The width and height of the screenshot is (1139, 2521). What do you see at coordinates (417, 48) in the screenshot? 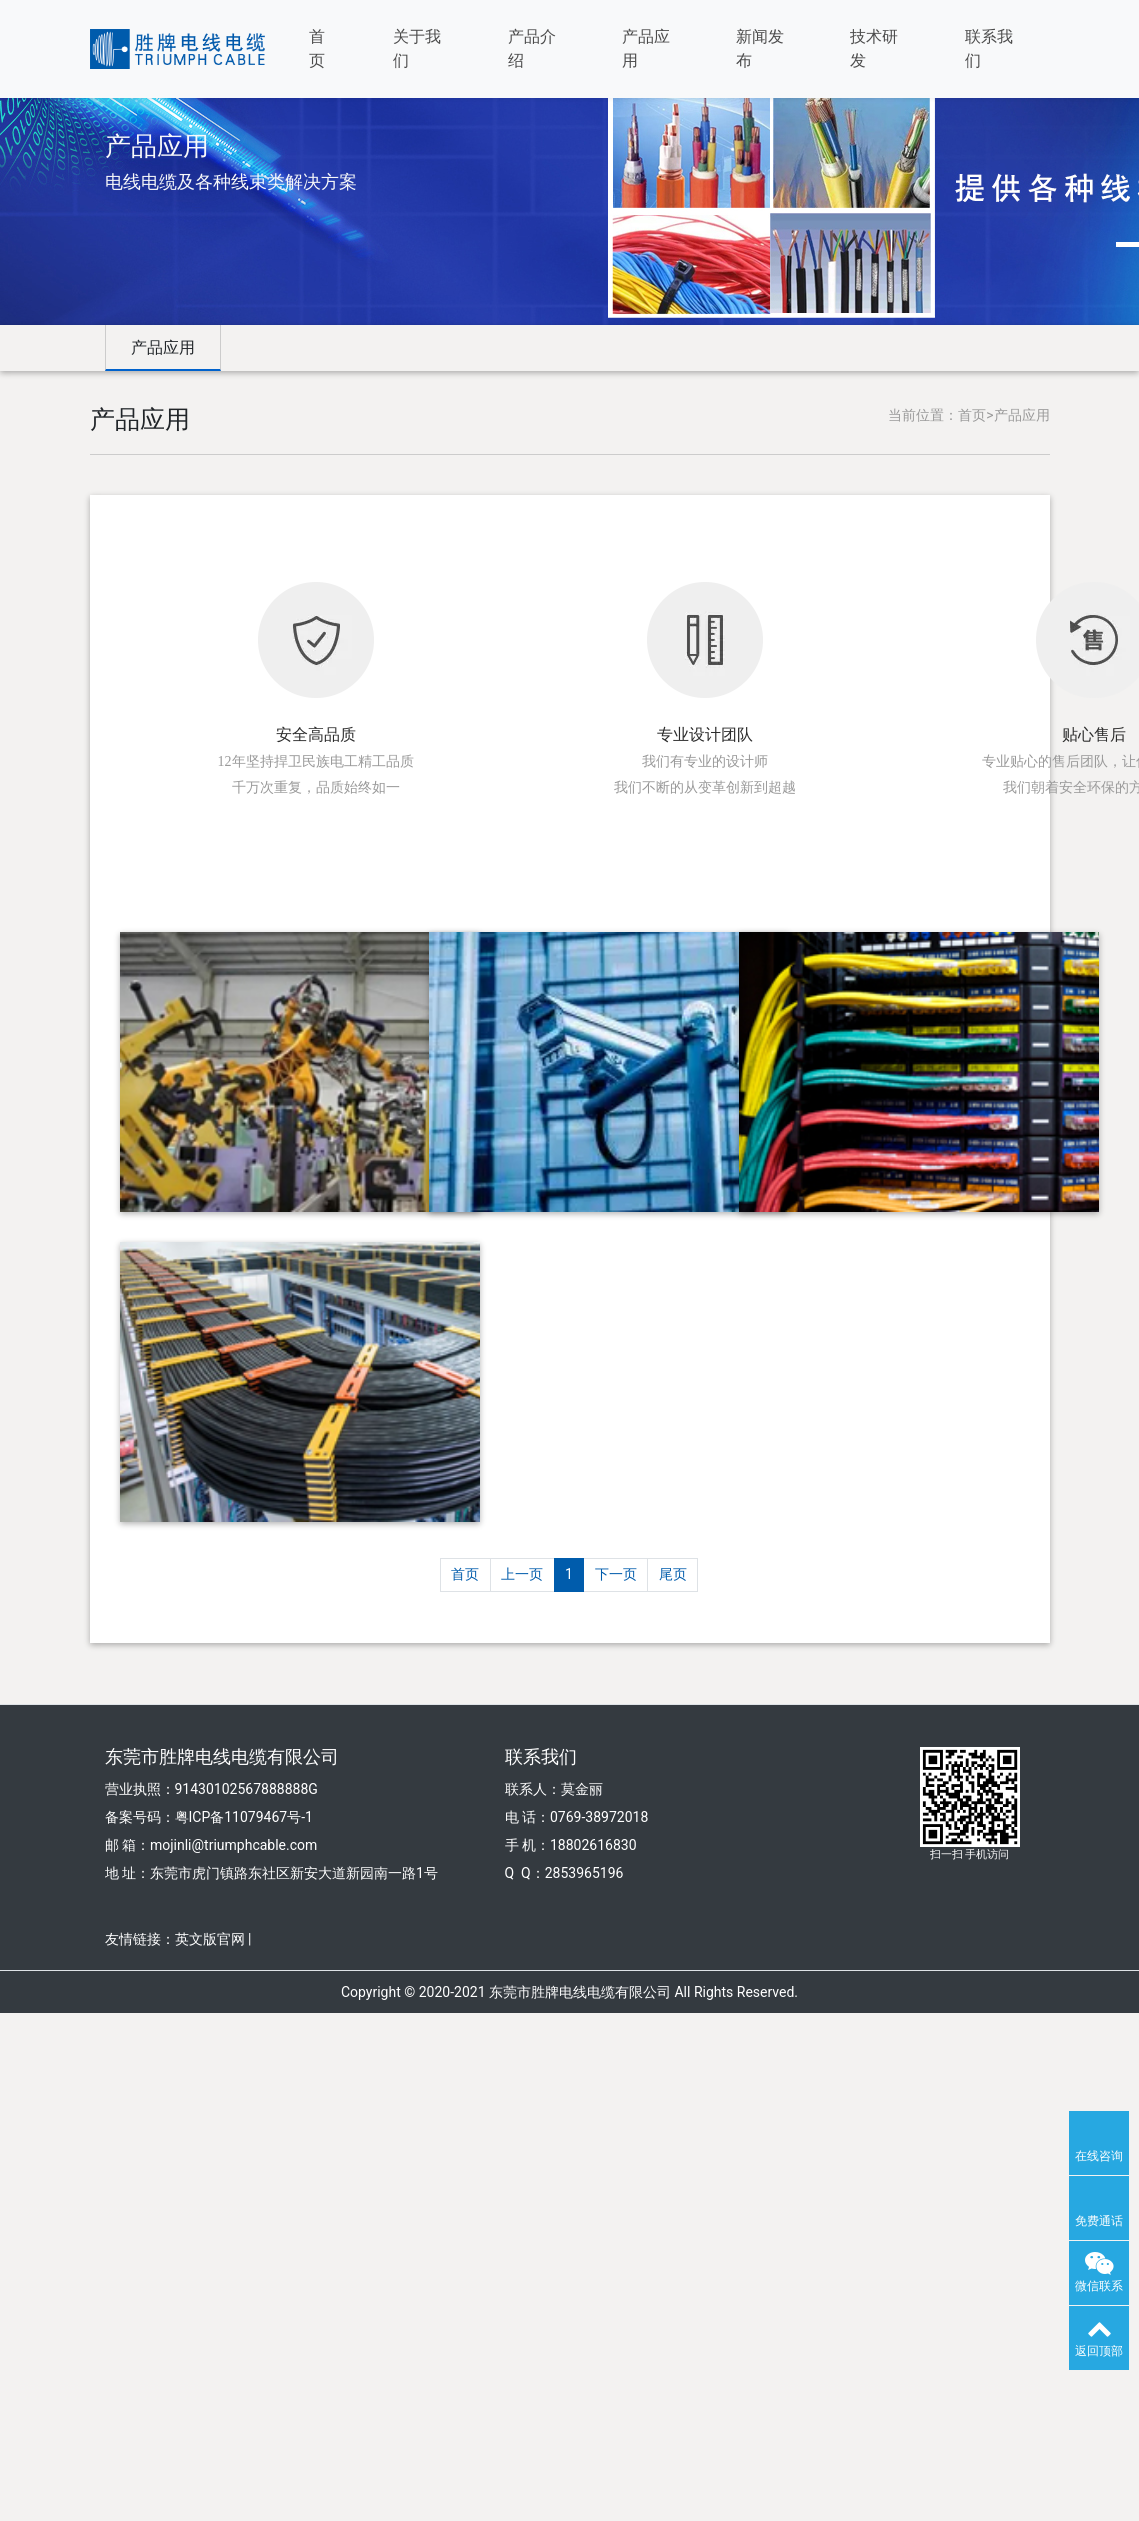
I see `关于我们` at bounding box center [417, 48].